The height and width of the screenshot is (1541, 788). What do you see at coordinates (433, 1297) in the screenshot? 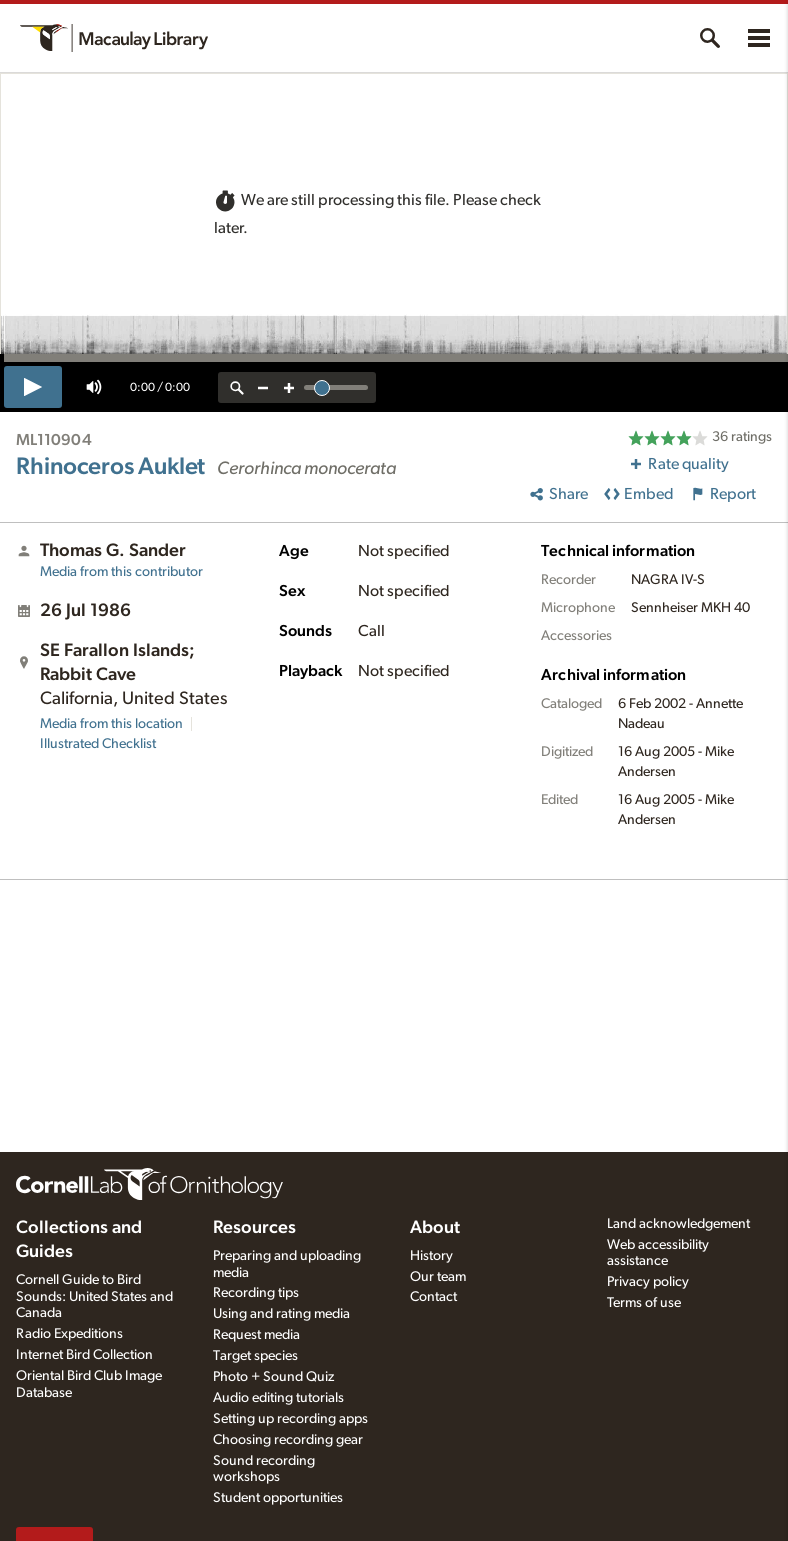
I see `Contact` at bounding box center [433, 1297].